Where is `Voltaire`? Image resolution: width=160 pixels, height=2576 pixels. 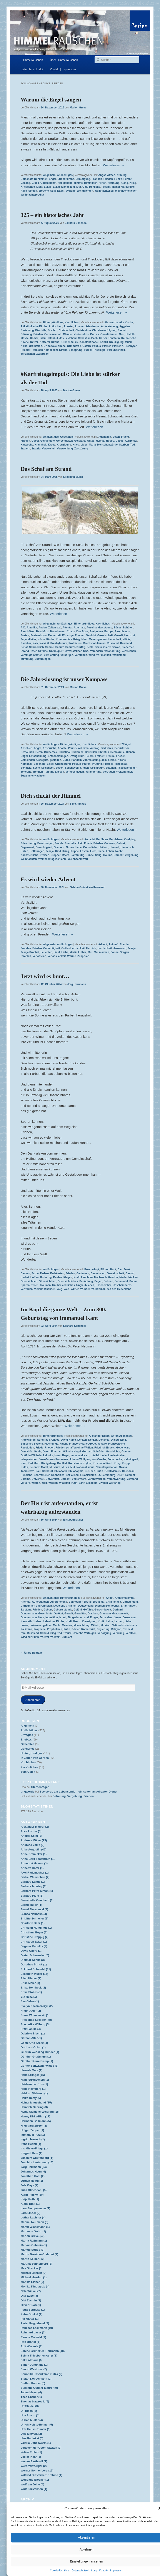
Voltaire is located at coordinates (25, 1482).